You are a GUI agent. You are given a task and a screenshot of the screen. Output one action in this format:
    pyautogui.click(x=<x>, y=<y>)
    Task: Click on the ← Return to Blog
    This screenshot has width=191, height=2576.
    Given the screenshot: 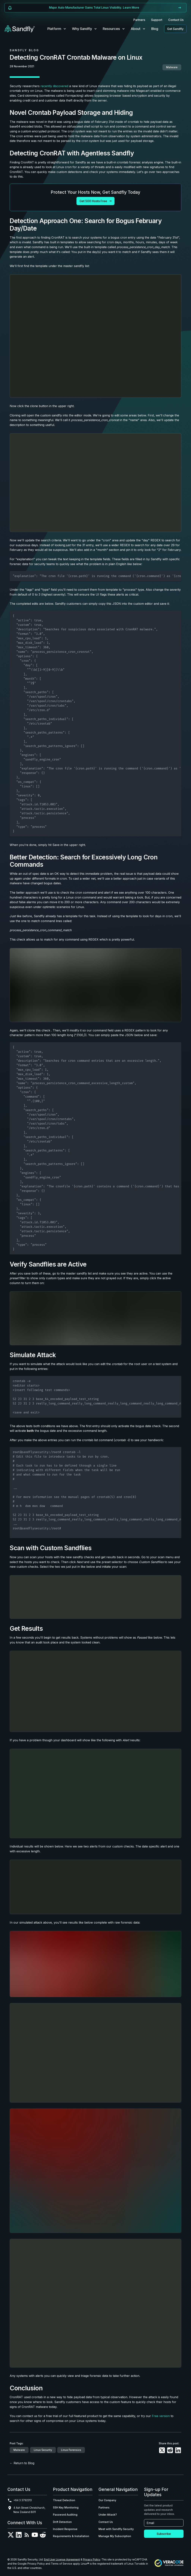 What is the action you would take?
    pyautogui.click(x=22, y=2463)
    